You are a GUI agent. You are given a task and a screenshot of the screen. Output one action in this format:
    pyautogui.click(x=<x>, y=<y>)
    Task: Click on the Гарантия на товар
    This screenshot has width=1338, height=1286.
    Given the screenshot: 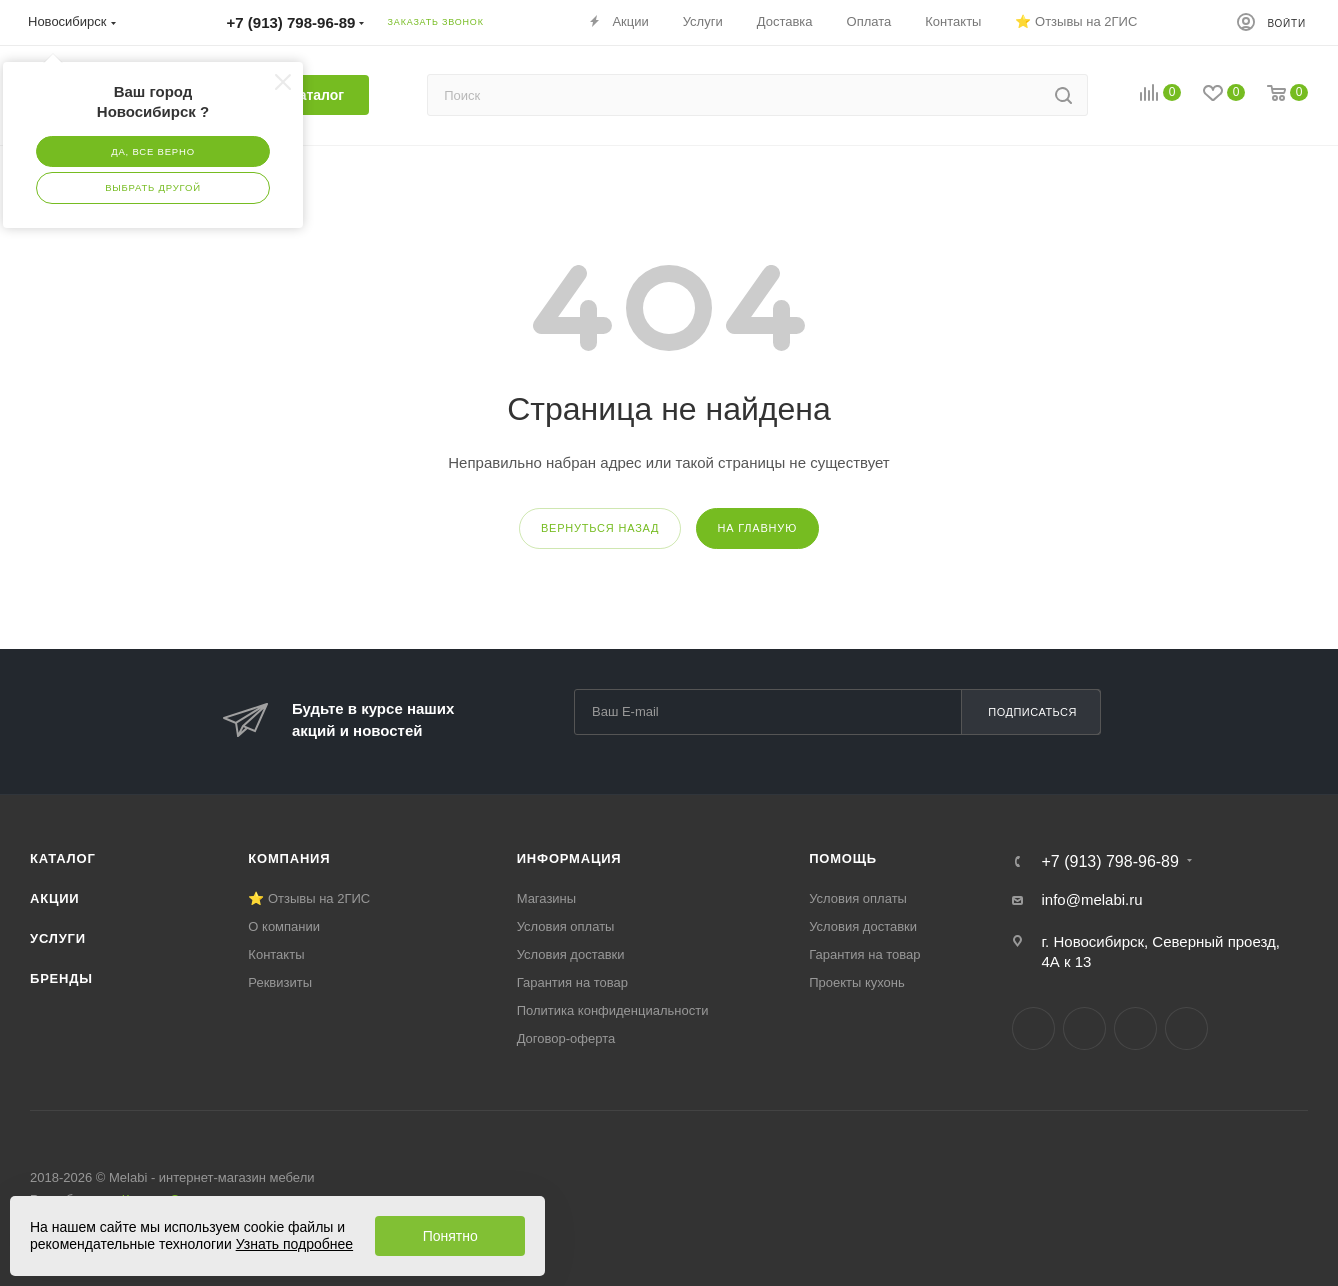 What is the action you would take?
    pyautogui.click(x=572, y=982)
    